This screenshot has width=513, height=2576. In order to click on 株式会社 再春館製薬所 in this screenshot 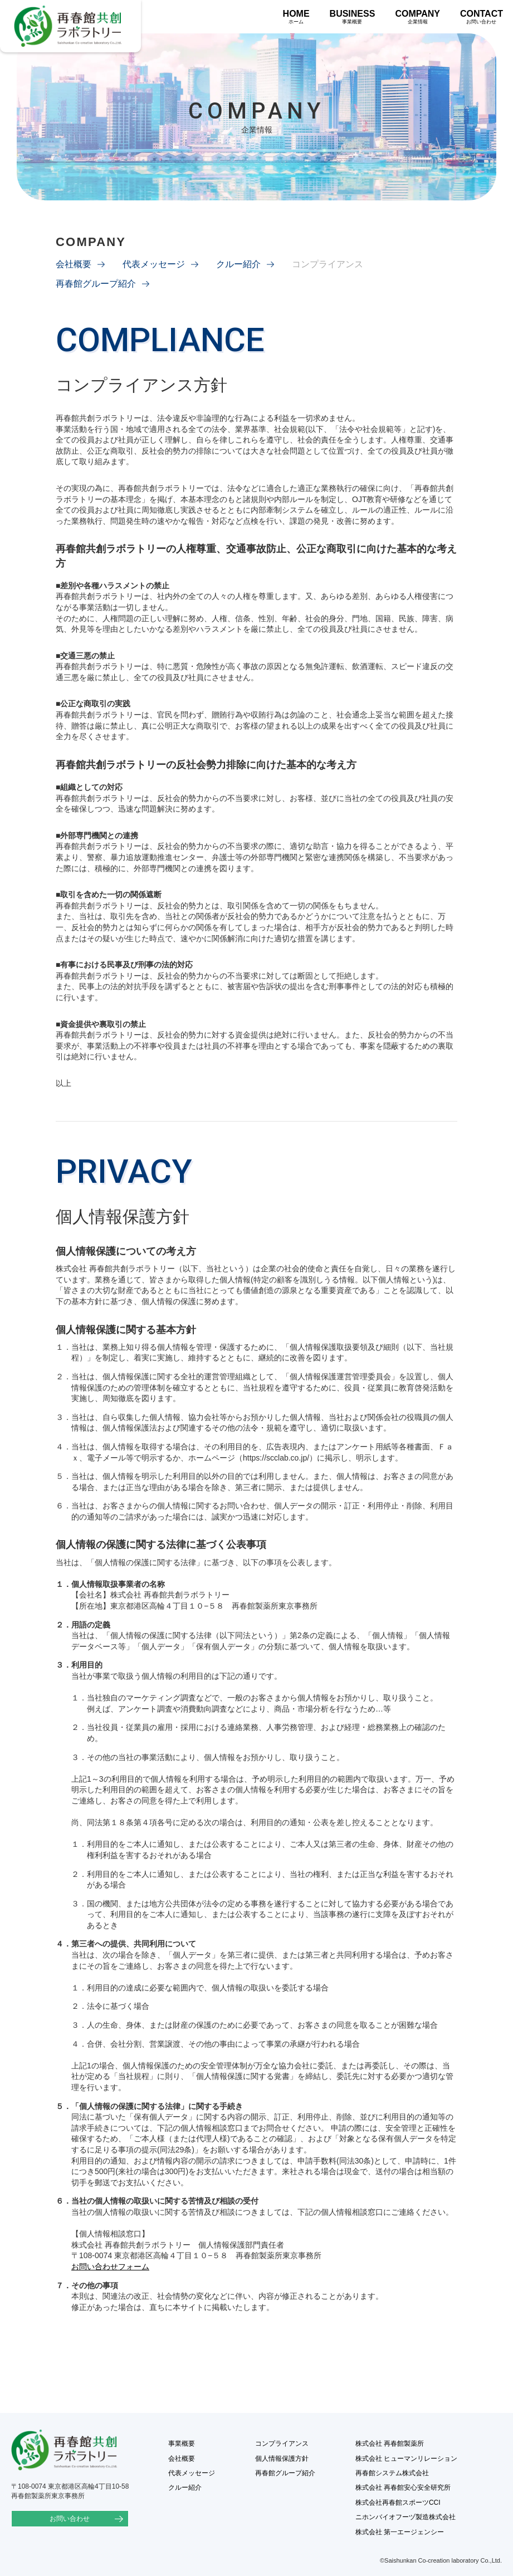, I will do `click(389, 2443)`.